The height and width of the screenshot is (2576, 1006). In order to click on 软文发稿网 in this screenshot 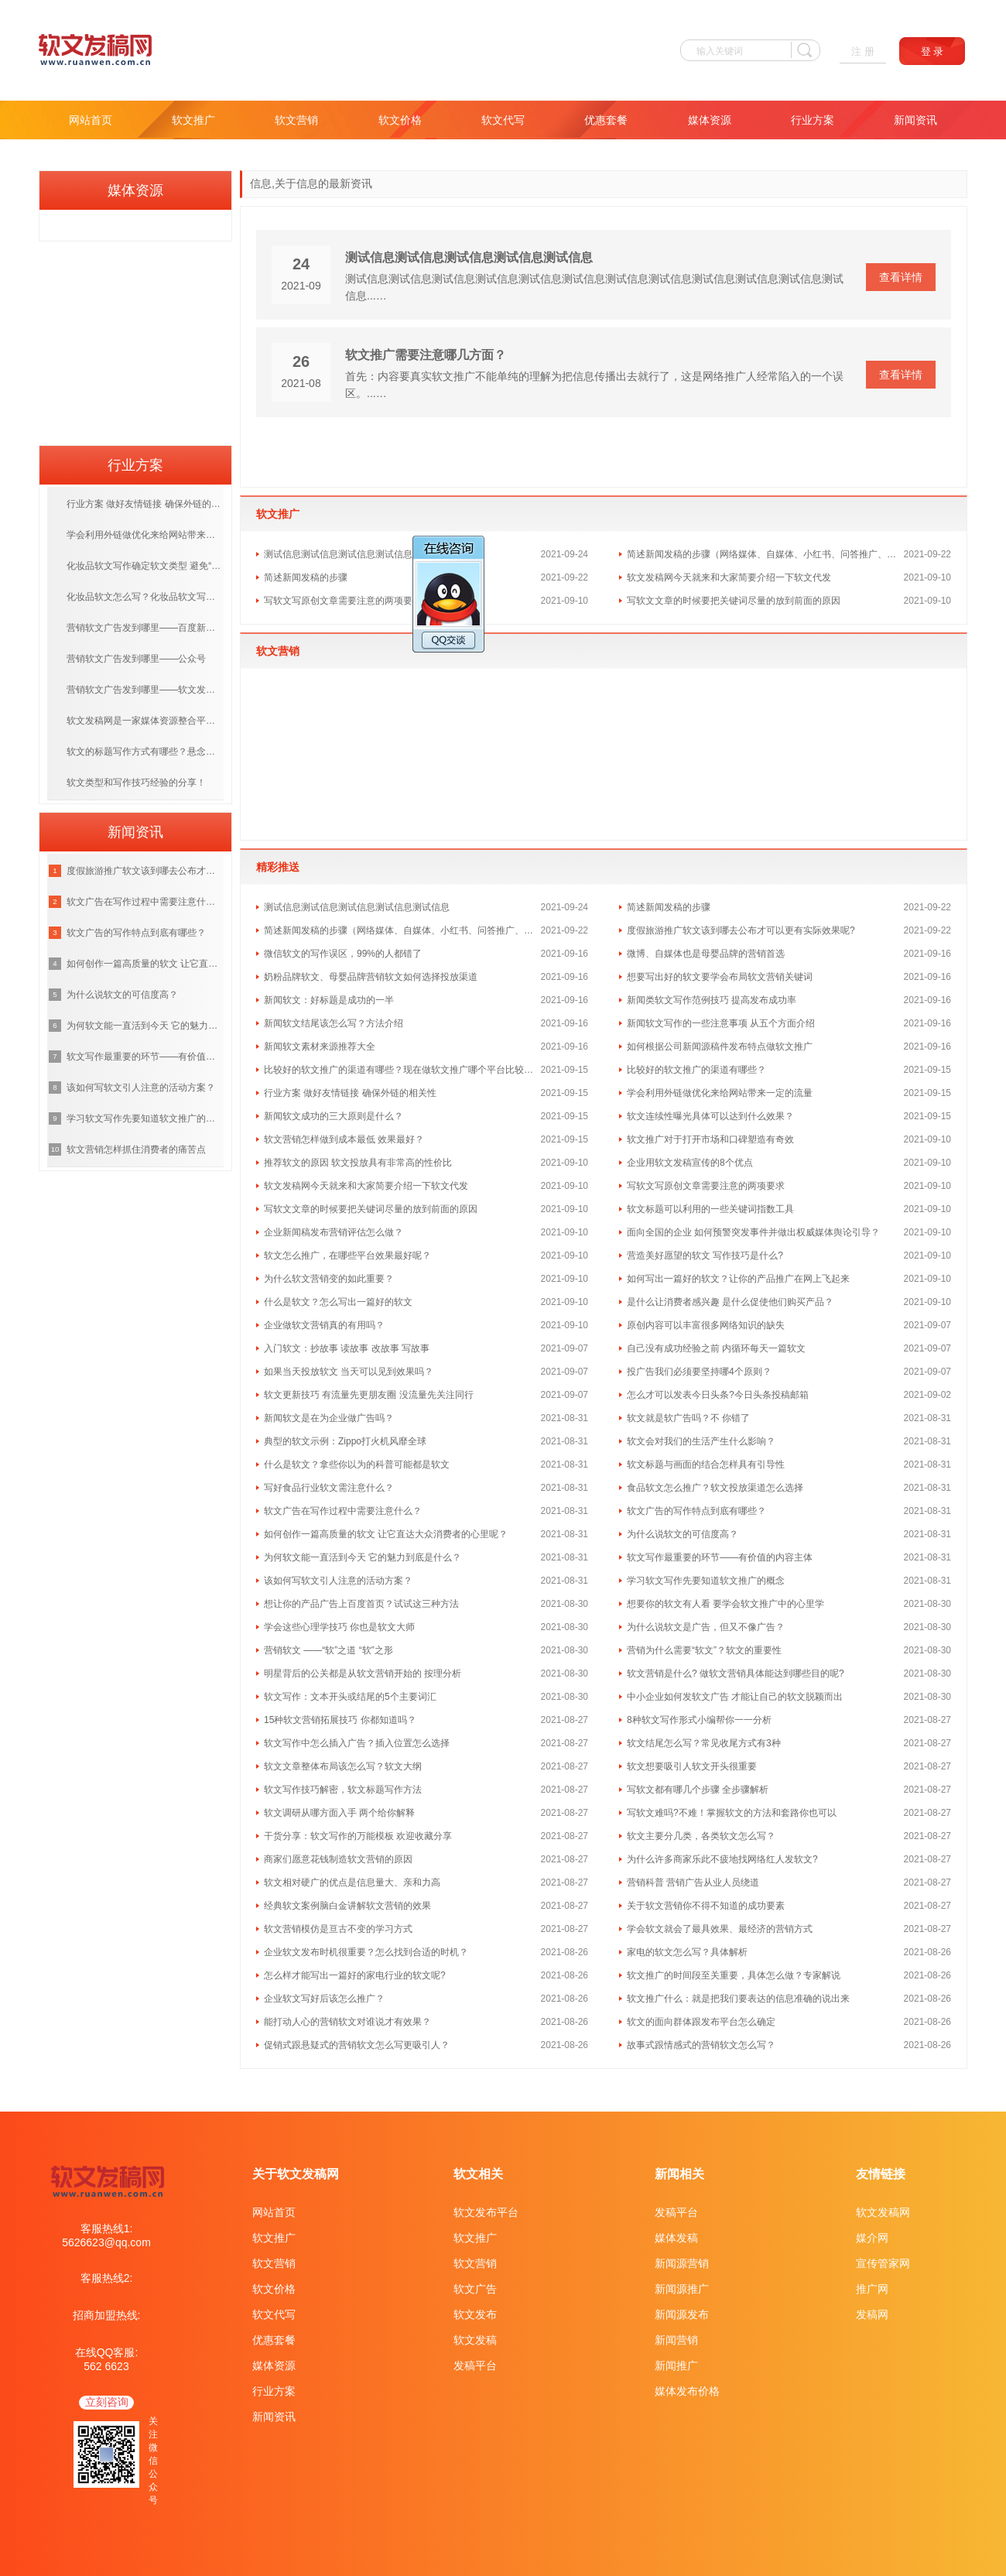, I will do `click(883, 2212)`.